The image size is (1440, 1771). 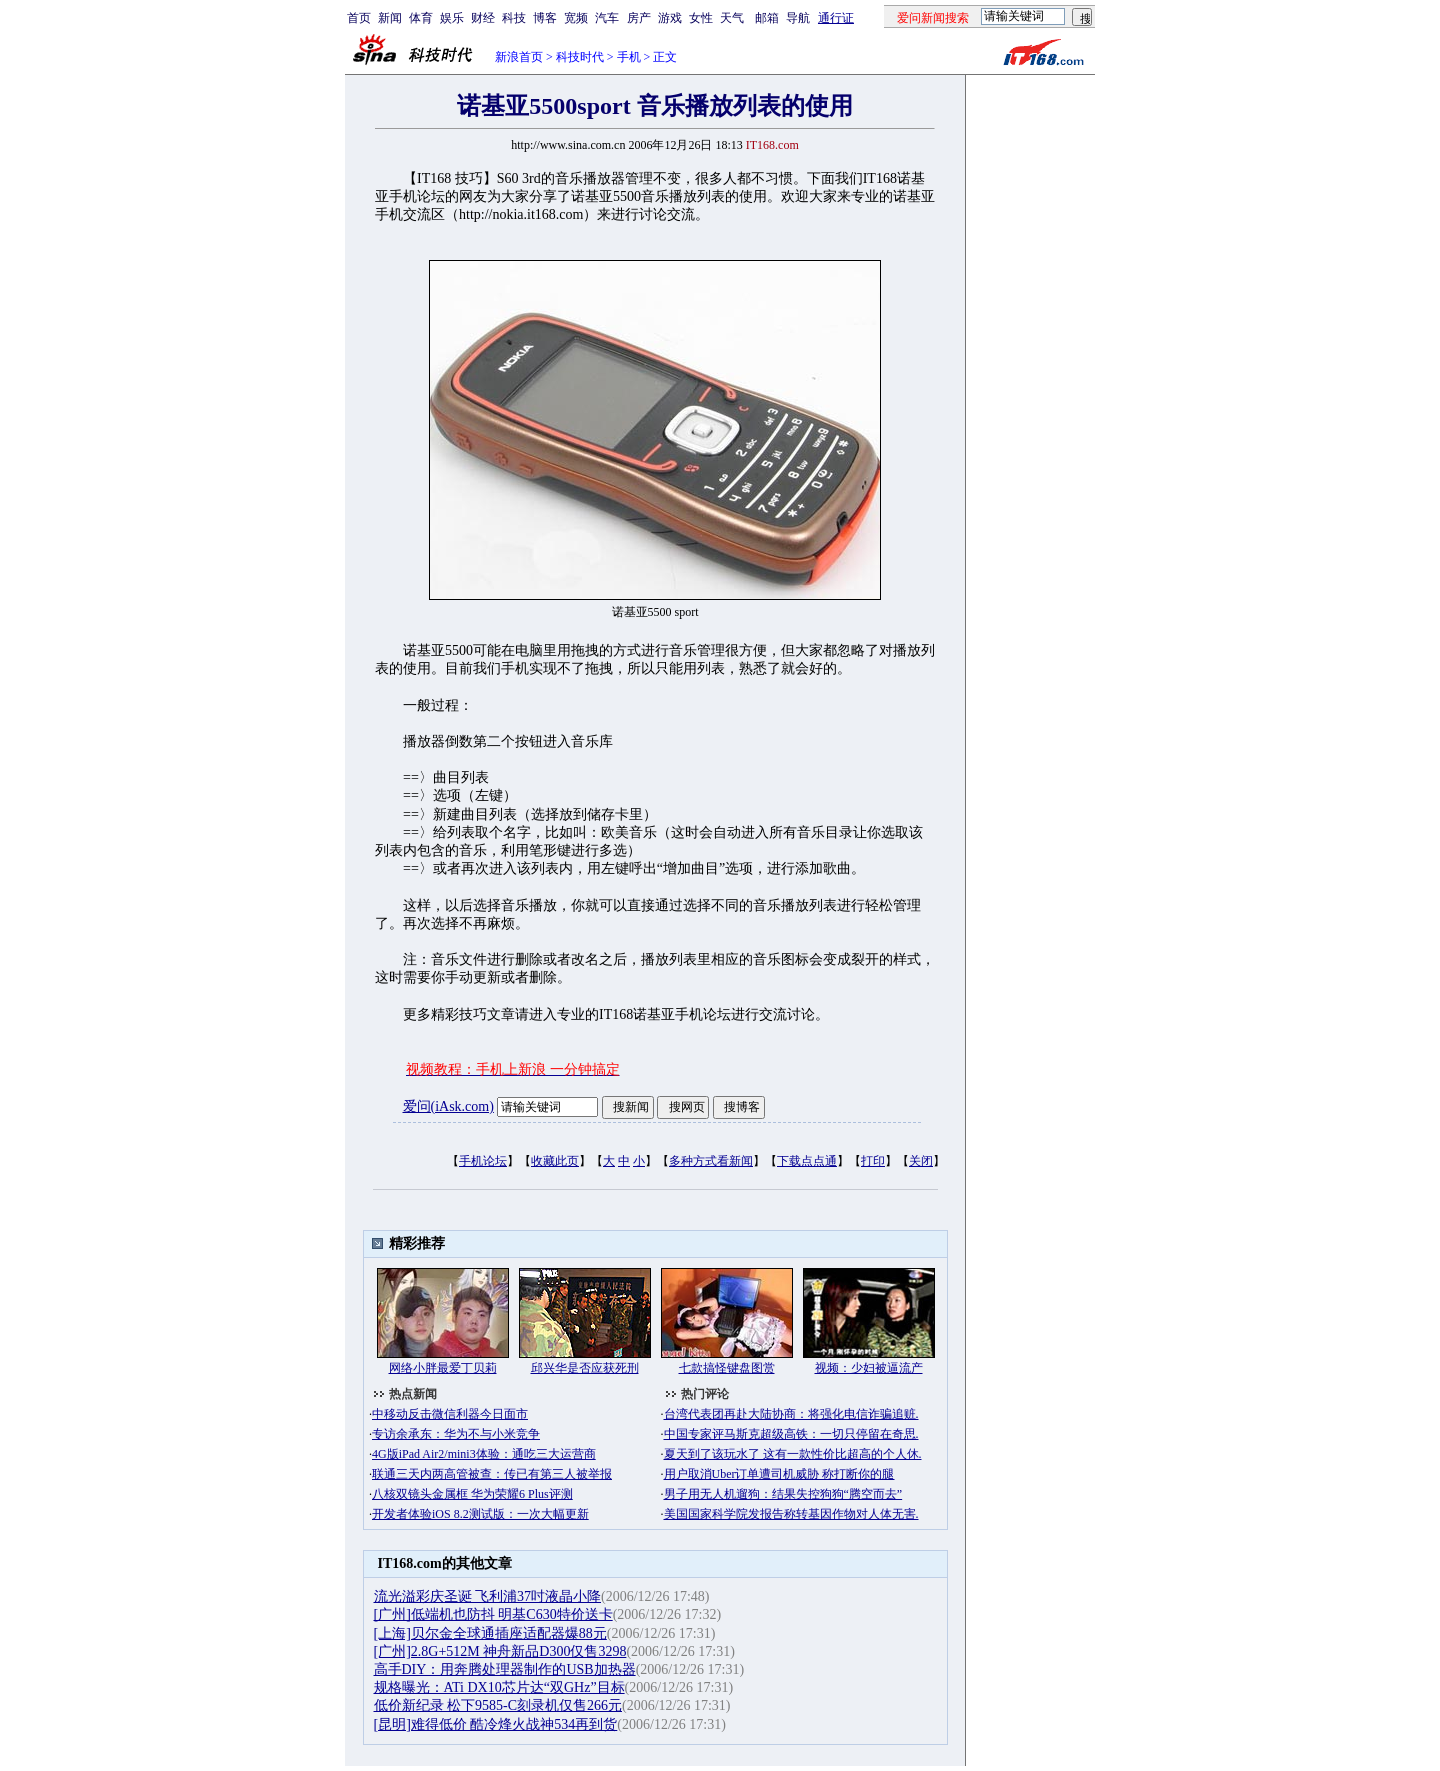 I want to click on 高手DIY：用奔腾处理器制作的USB加热器, so click(x=505, y=1669).